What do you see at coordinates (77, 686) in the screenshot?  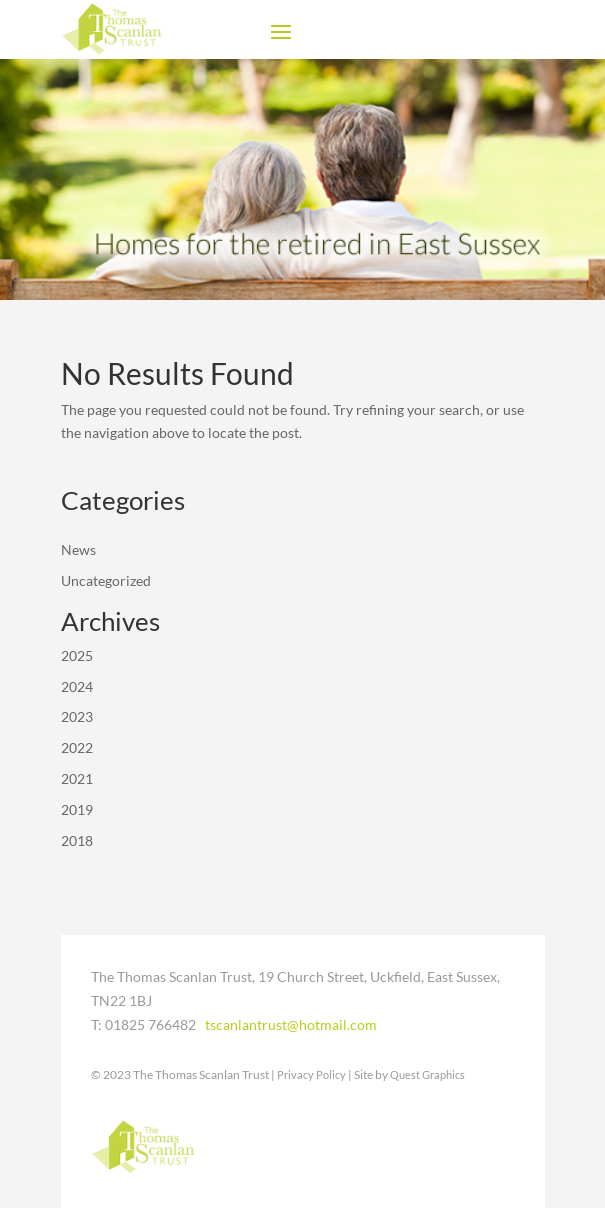 I see `2024` at bounding box center [77, 686].